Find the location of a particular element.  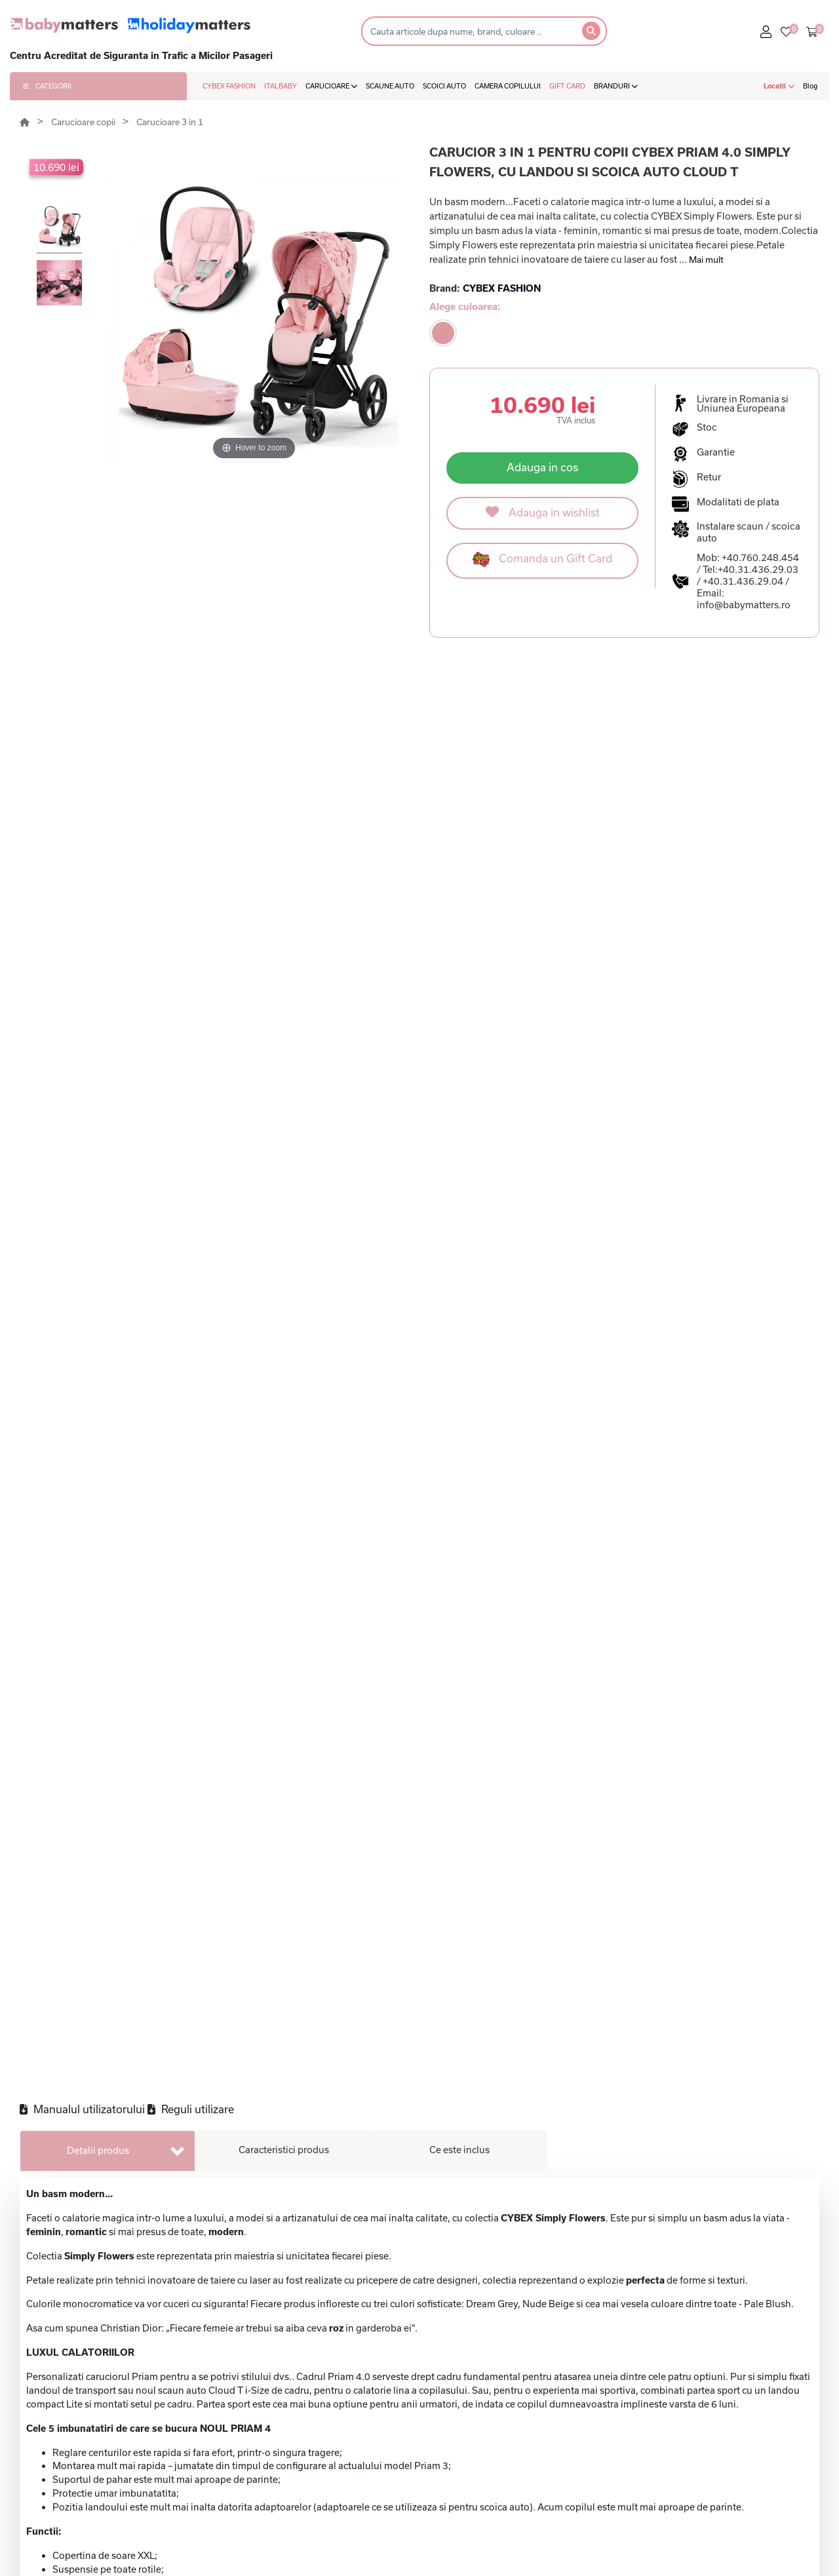

Despre noi is located at coordinates (729, 2409).